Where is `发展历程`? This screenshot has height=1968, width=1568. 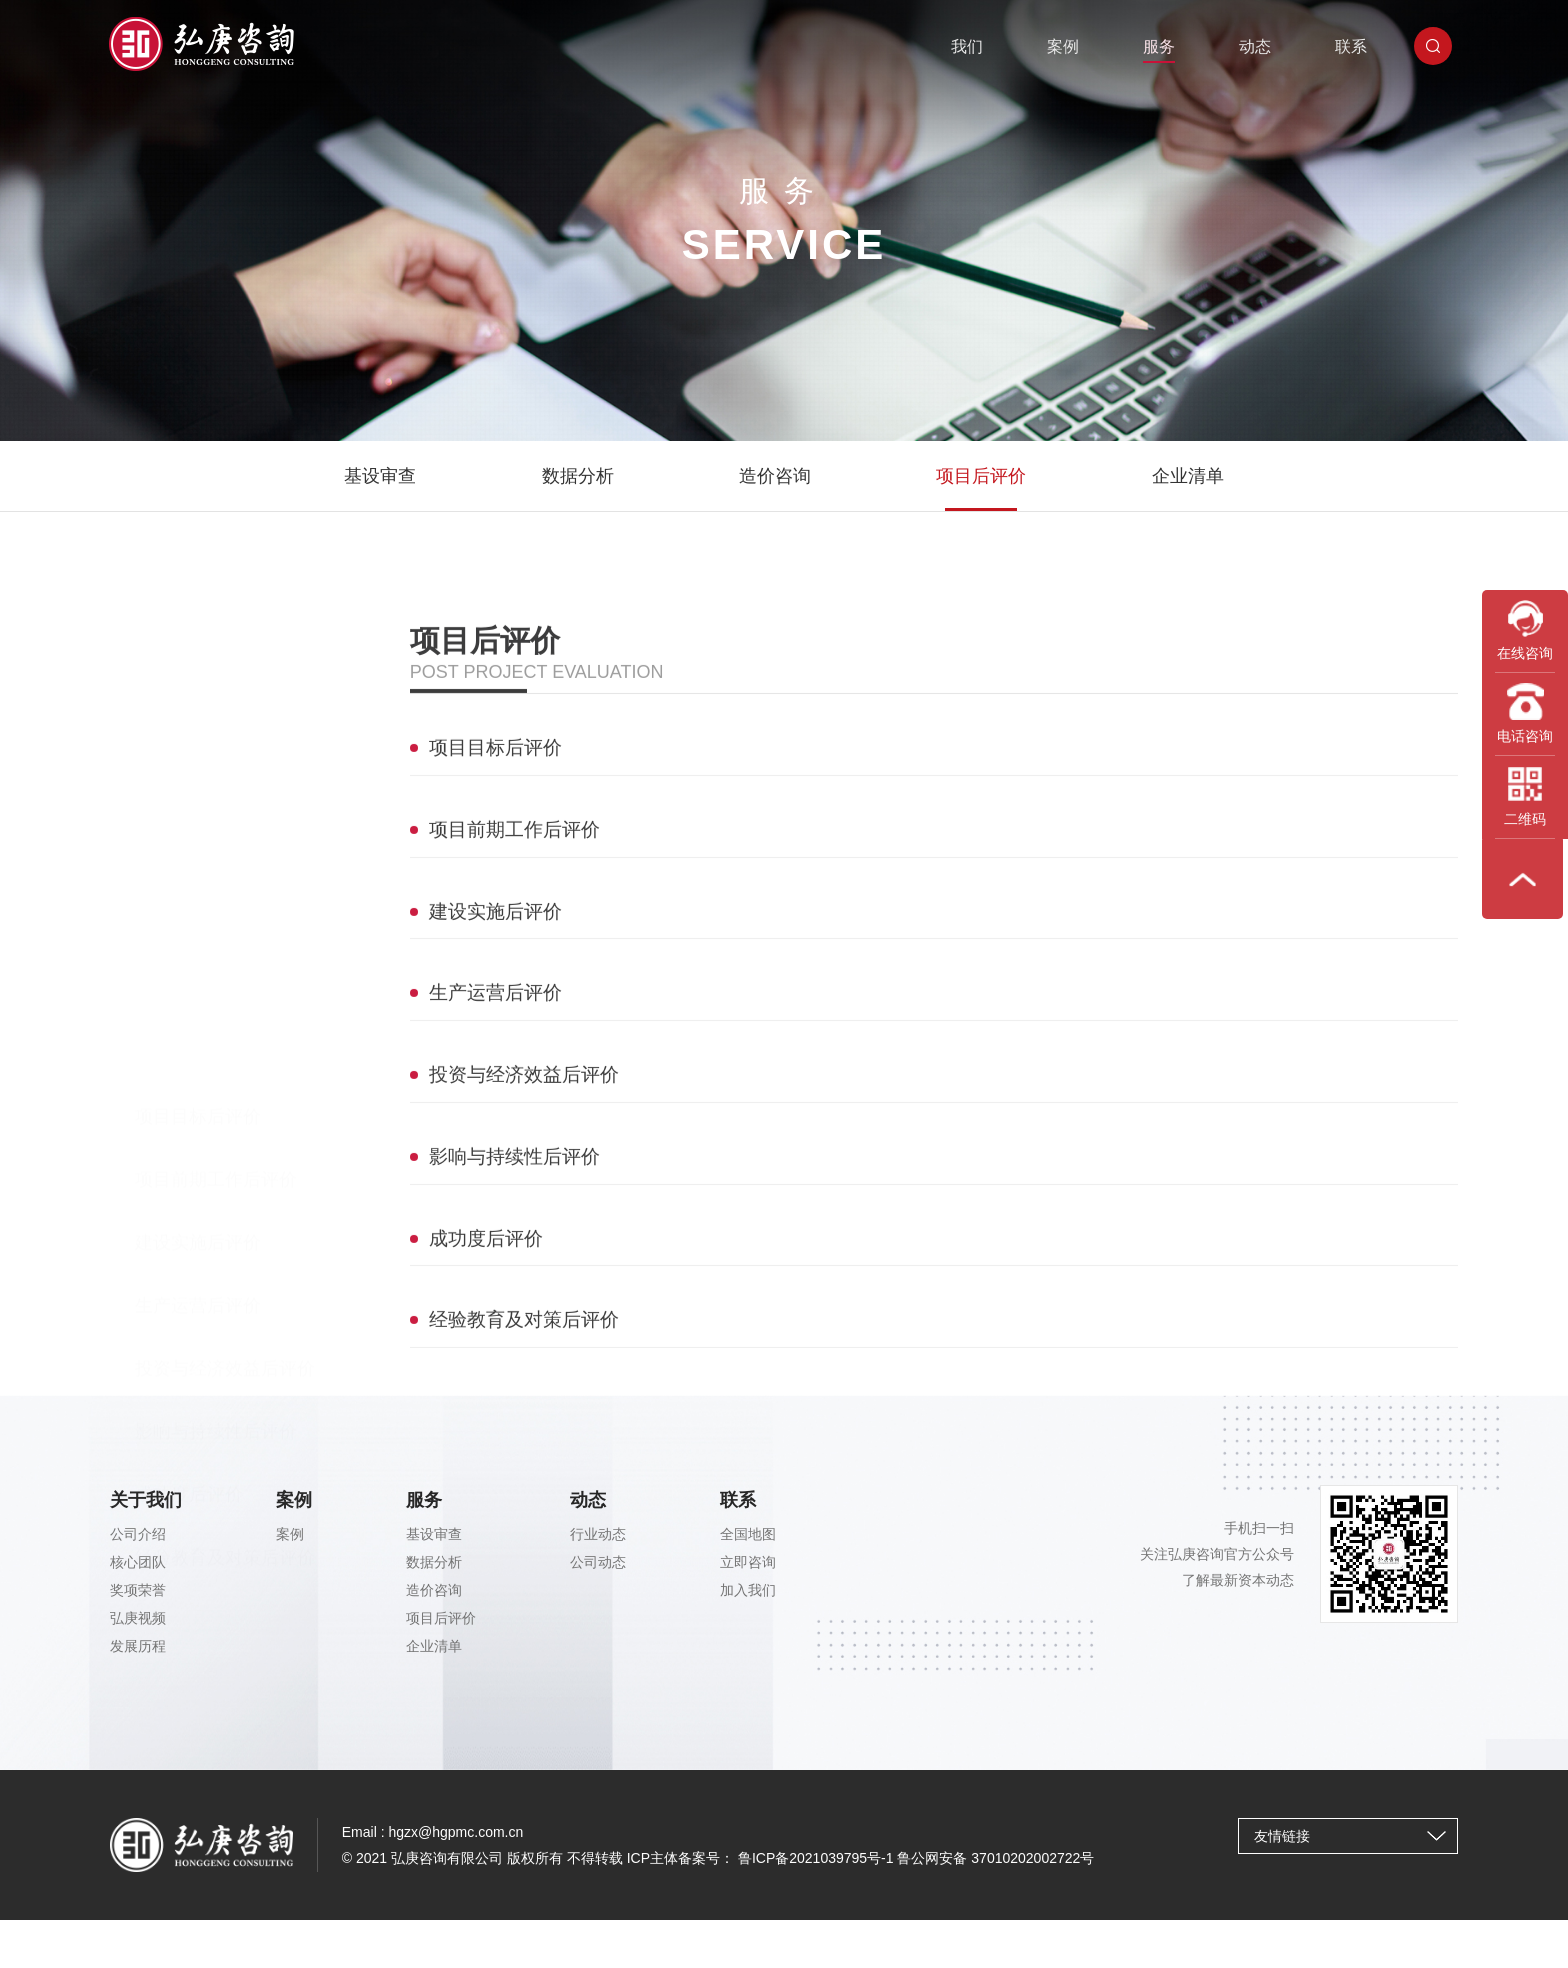 发展历程 is located at coordinates (138, 1656).